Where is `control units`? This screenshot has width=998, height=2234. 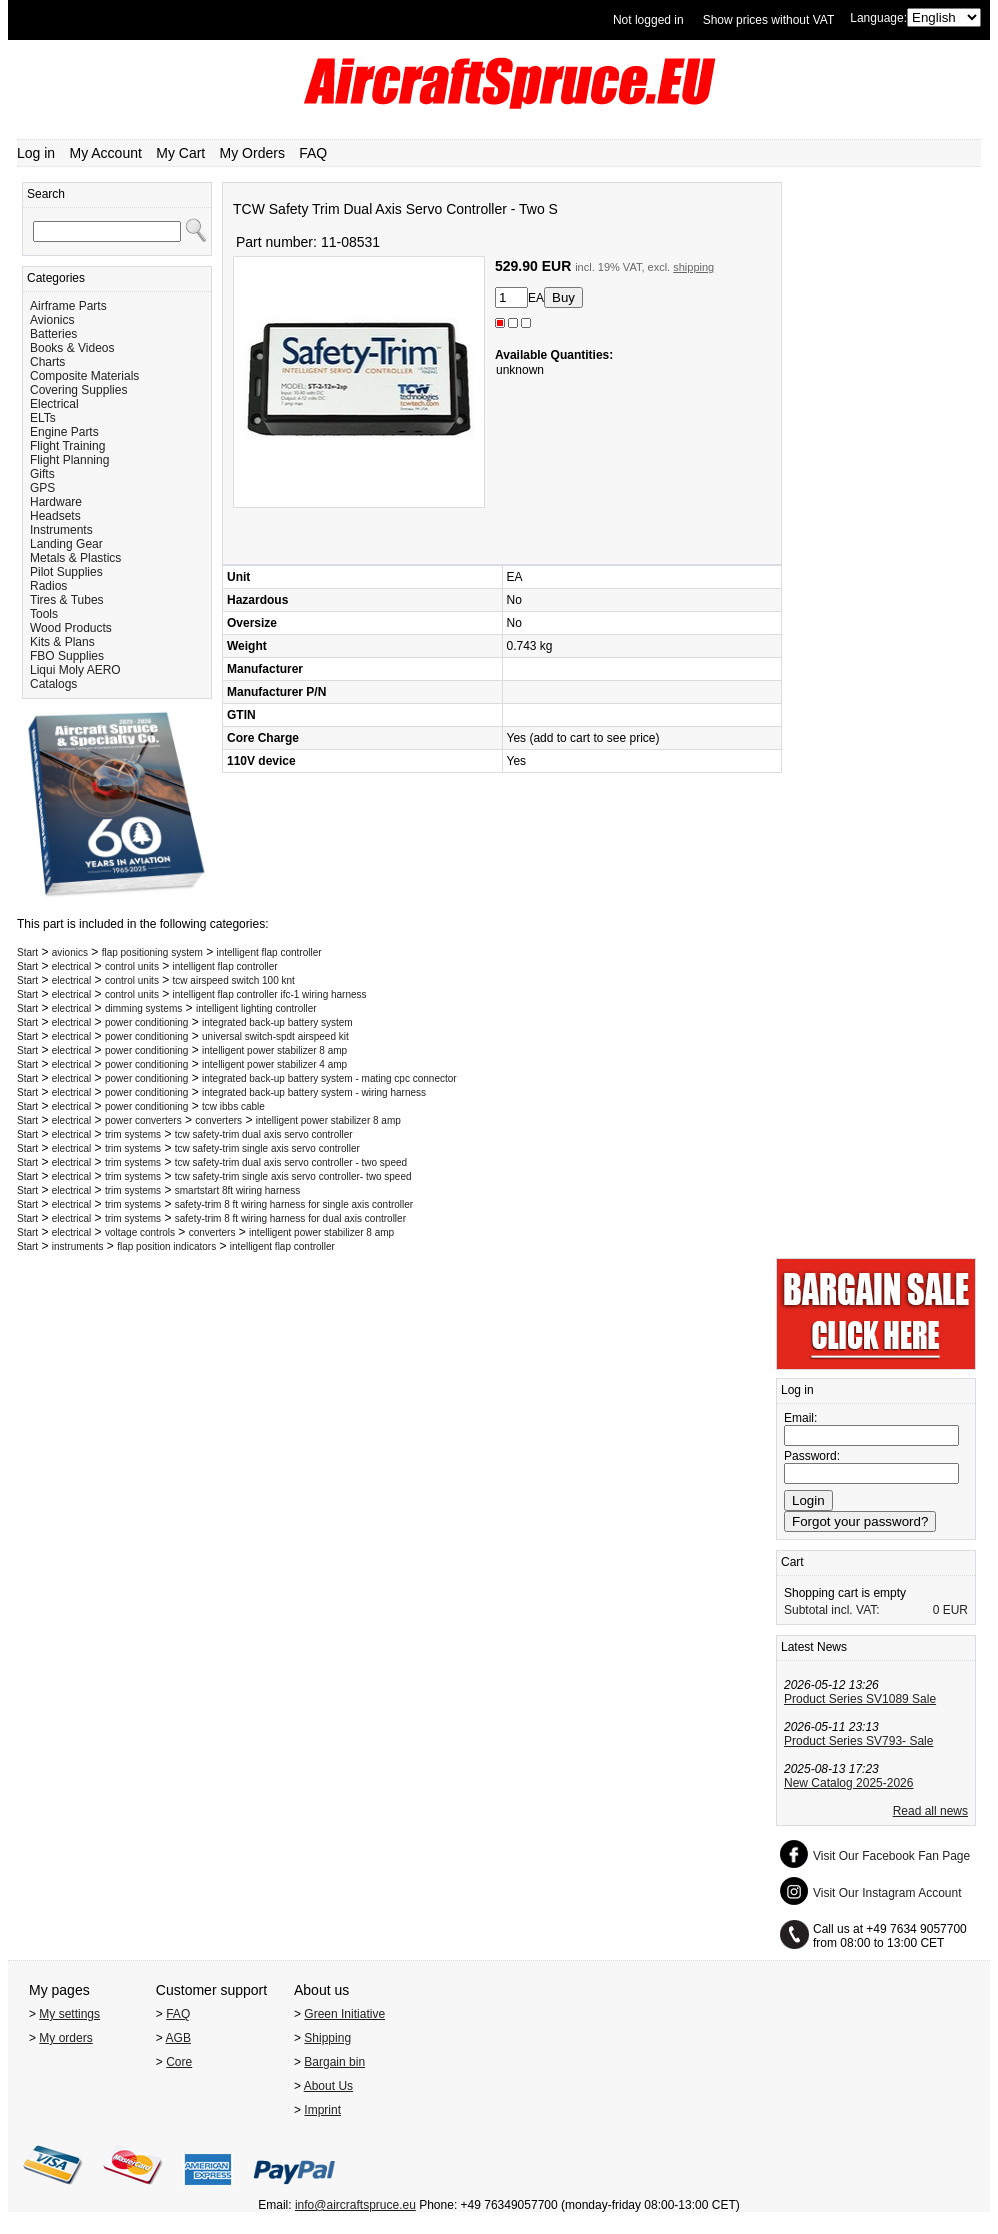
control units is located at coordinates (132, 966).